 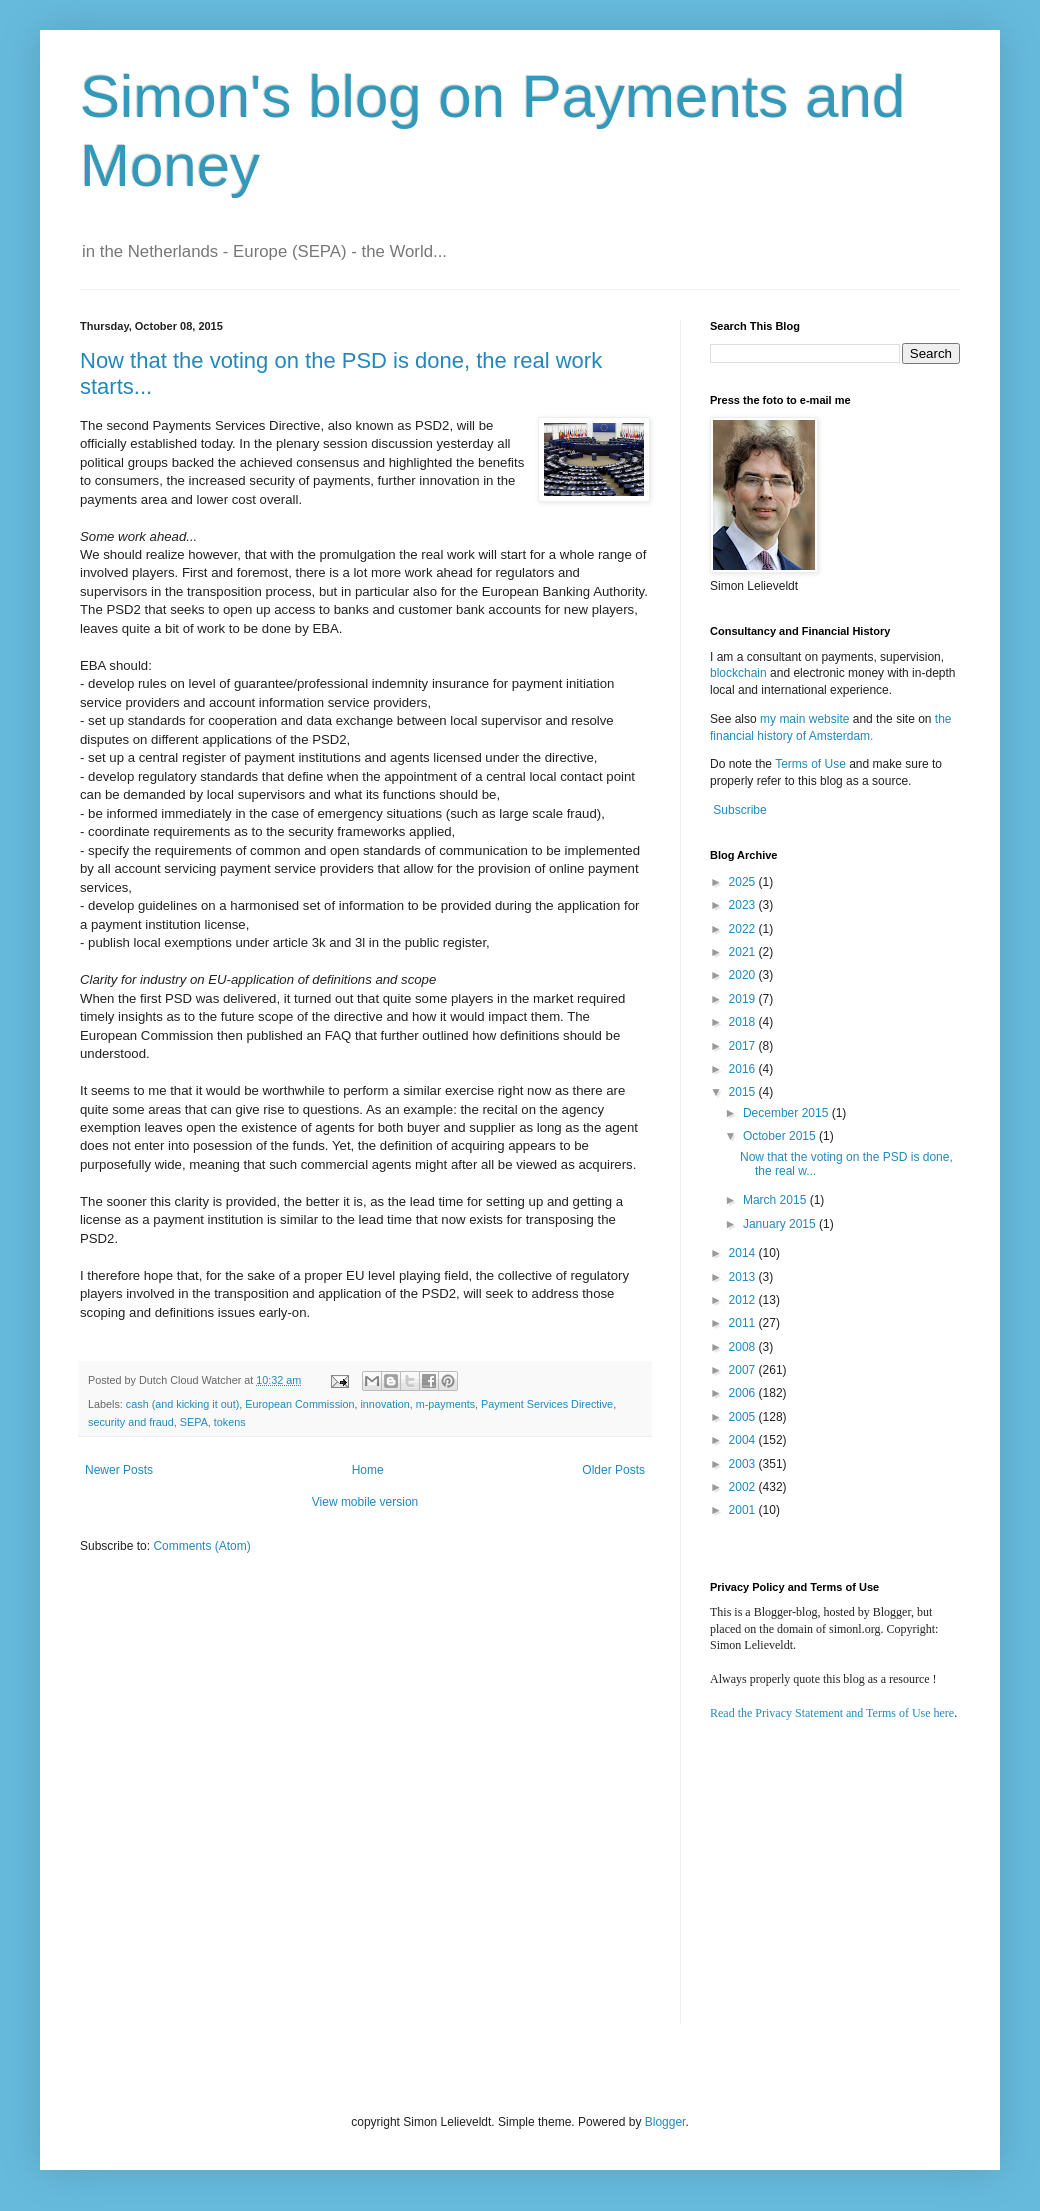 What do you see at coordinates (744, 905) in the screenshot?
I see `2023` at bounding box center [744, 905].